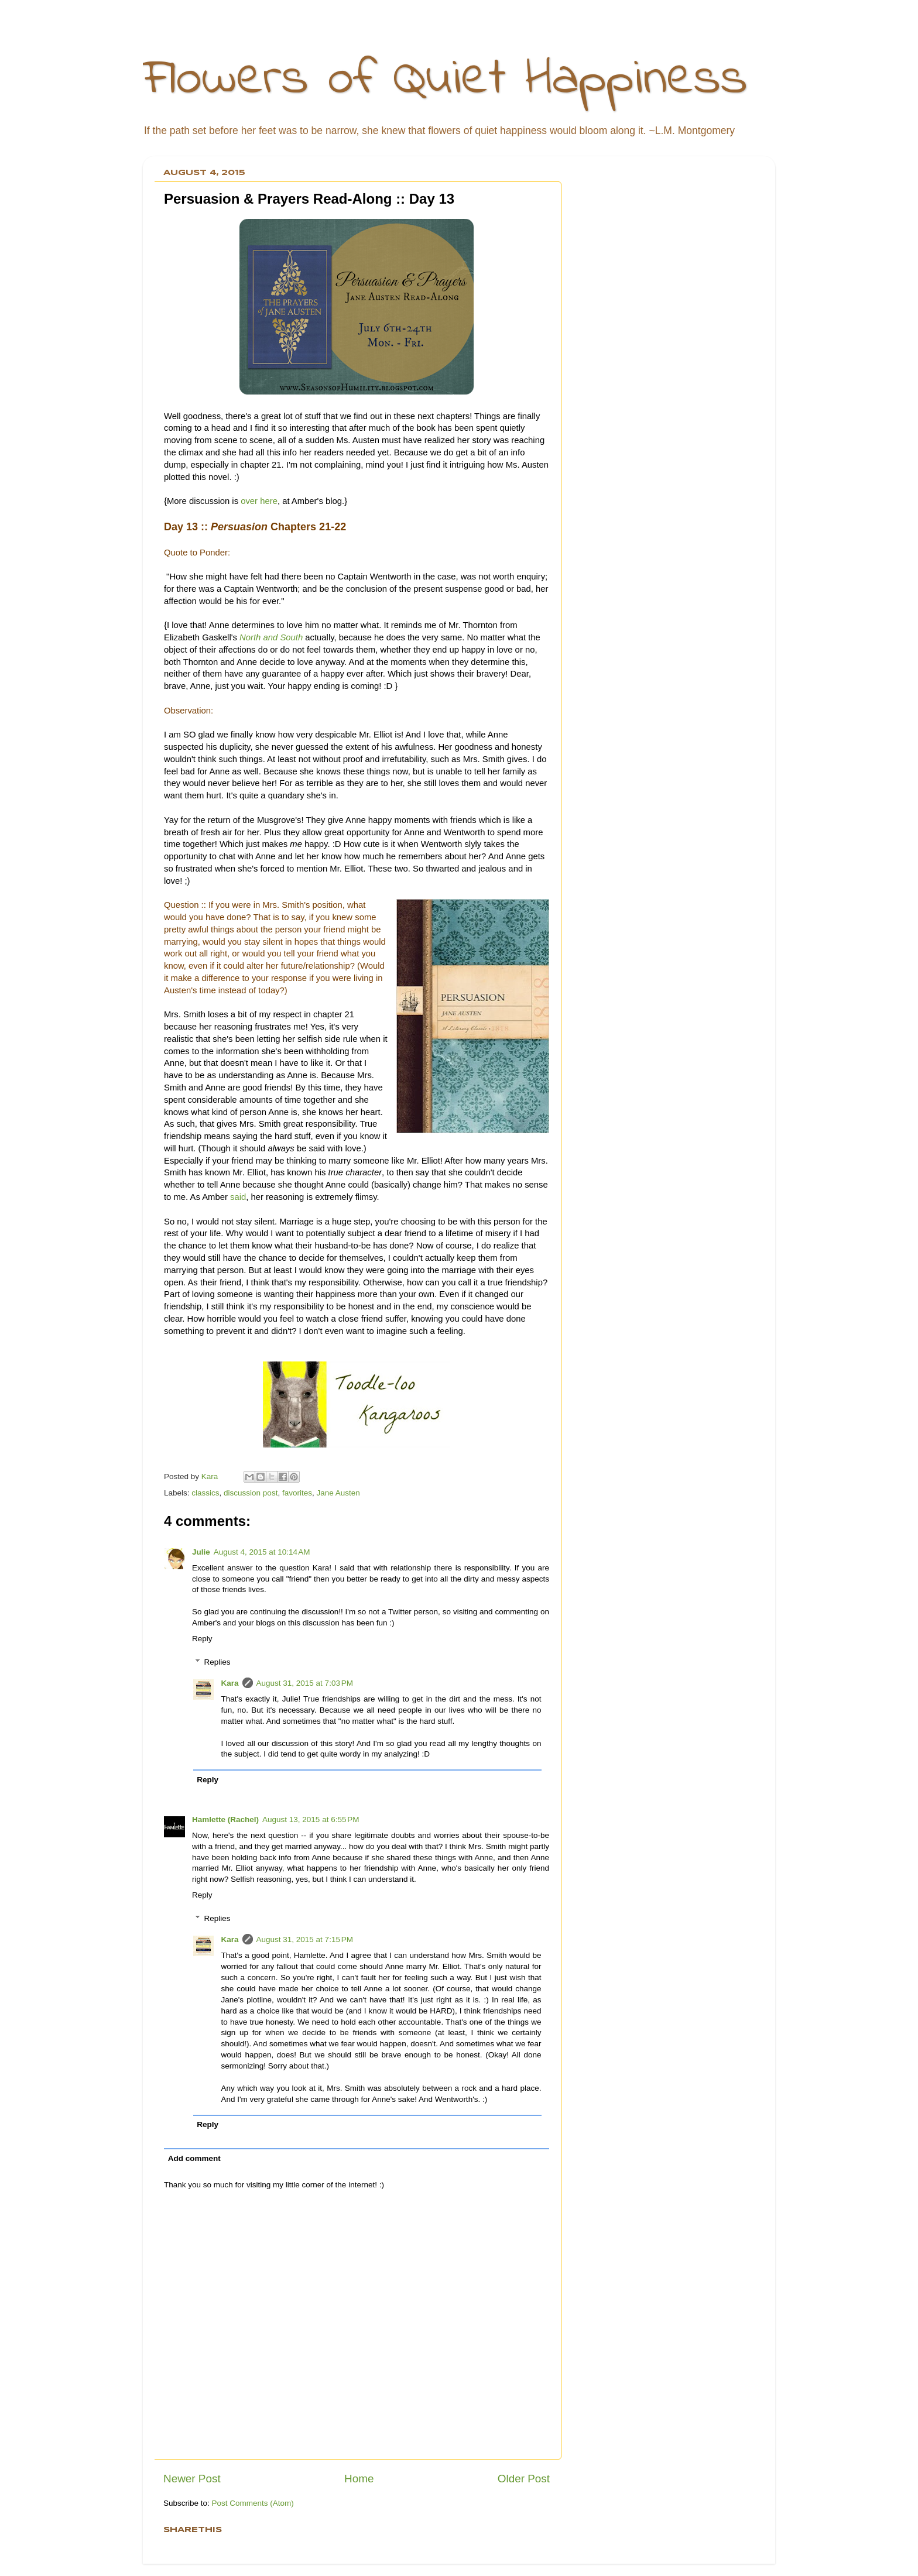  What do you see at coordinates (305, 1939) in the screenshot?
I see `August 31, 2015 at 7:15 PM` at bounding box center [305, 1939].